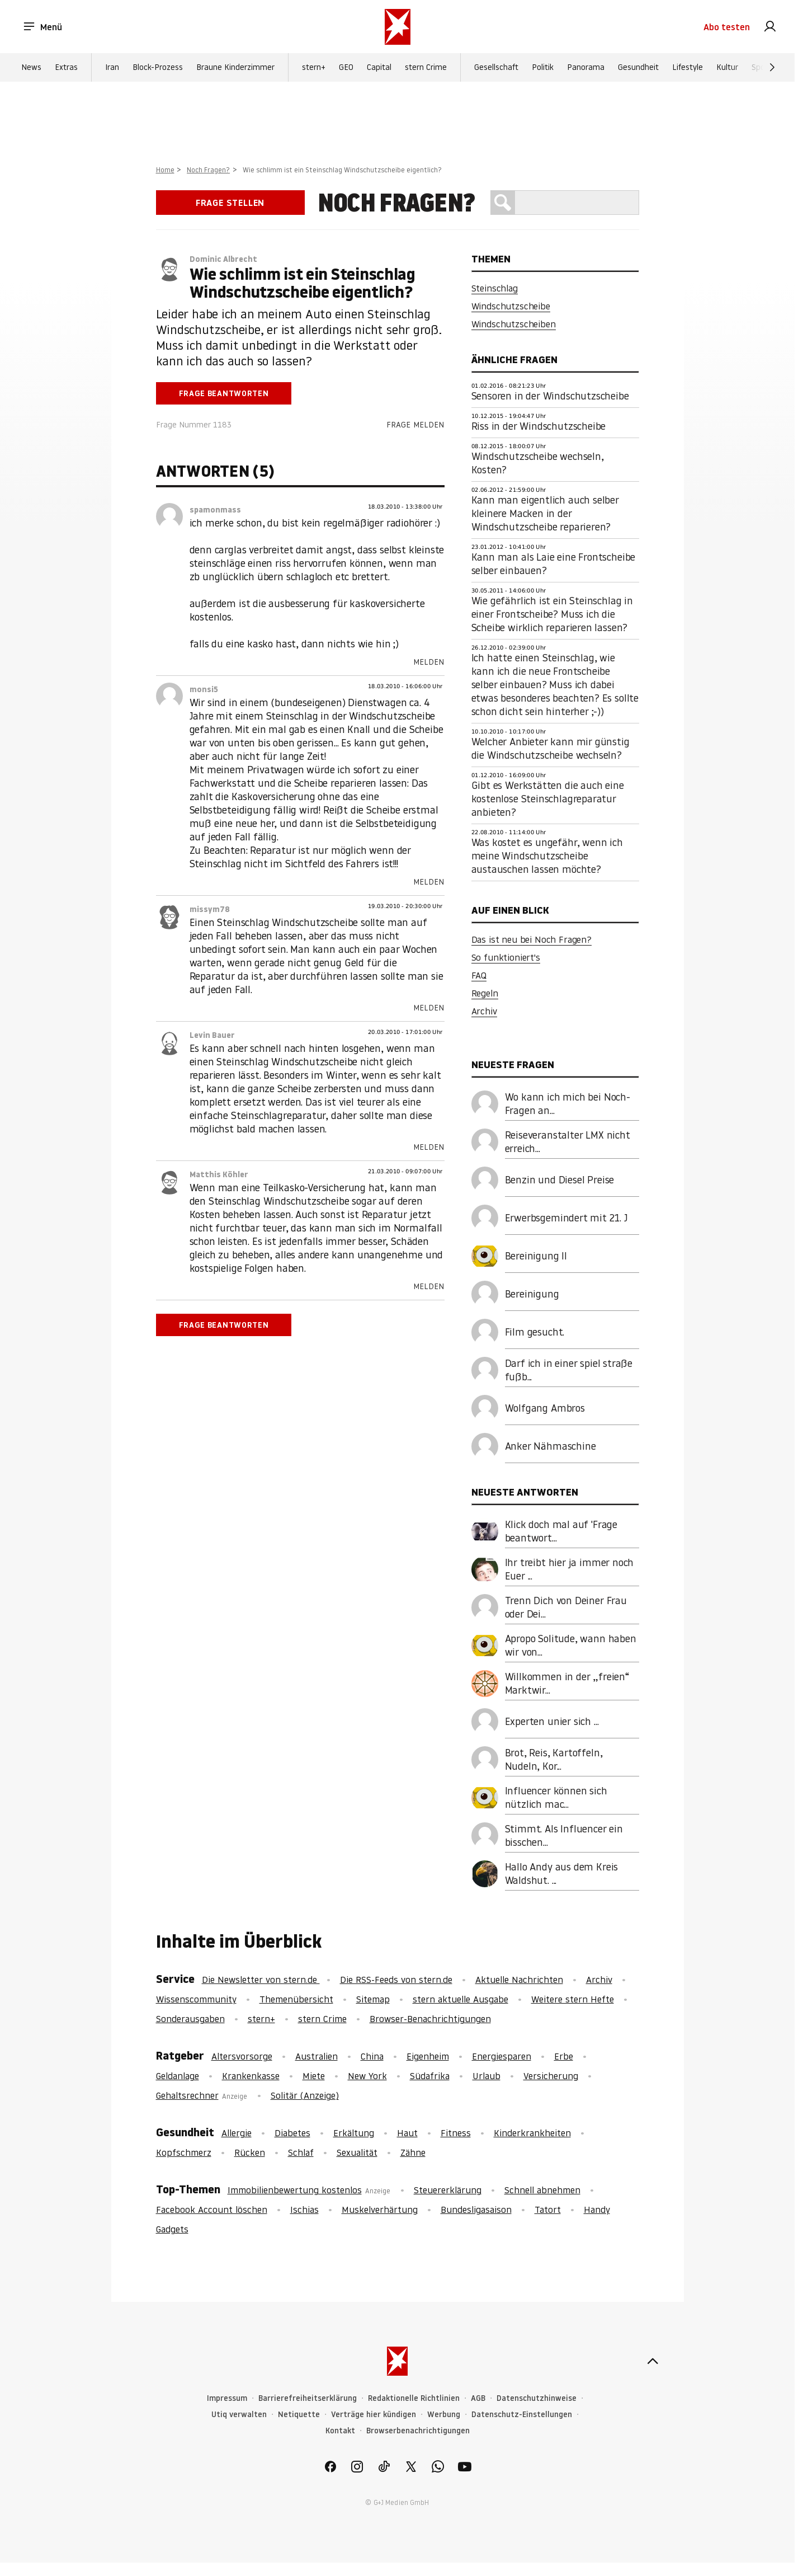 This screenshot has width=803, height=2576. Describe the element at coordinates (532, 2132) in the screenshot. I see `Kinderkrankheiten` at that location.